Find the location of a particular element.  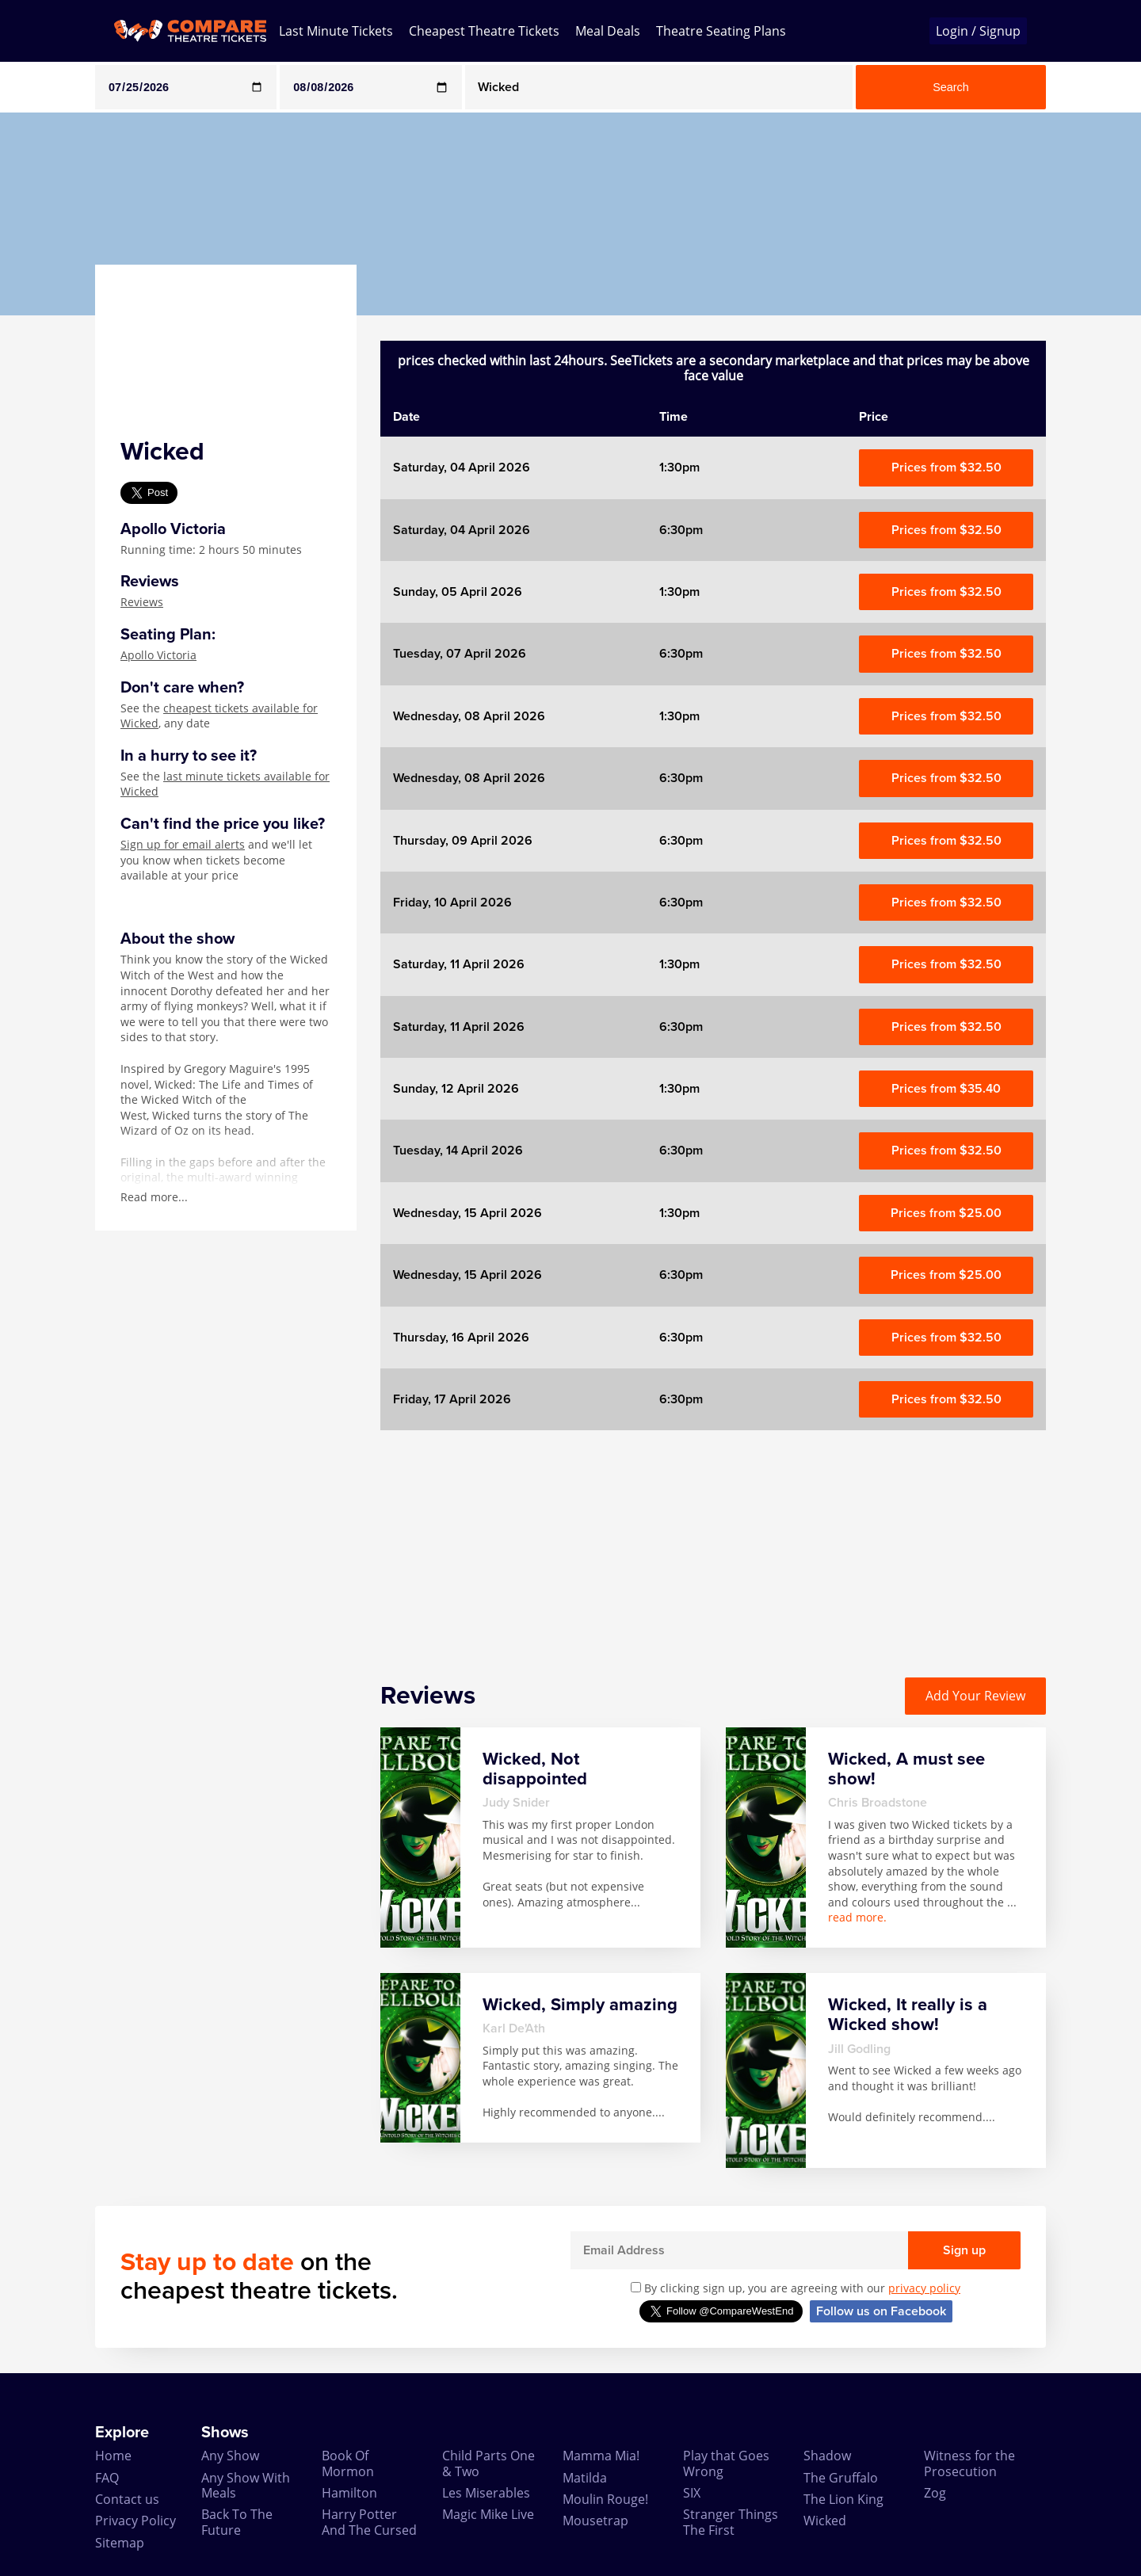

Sitemap is located at coordinates (119, 2542).